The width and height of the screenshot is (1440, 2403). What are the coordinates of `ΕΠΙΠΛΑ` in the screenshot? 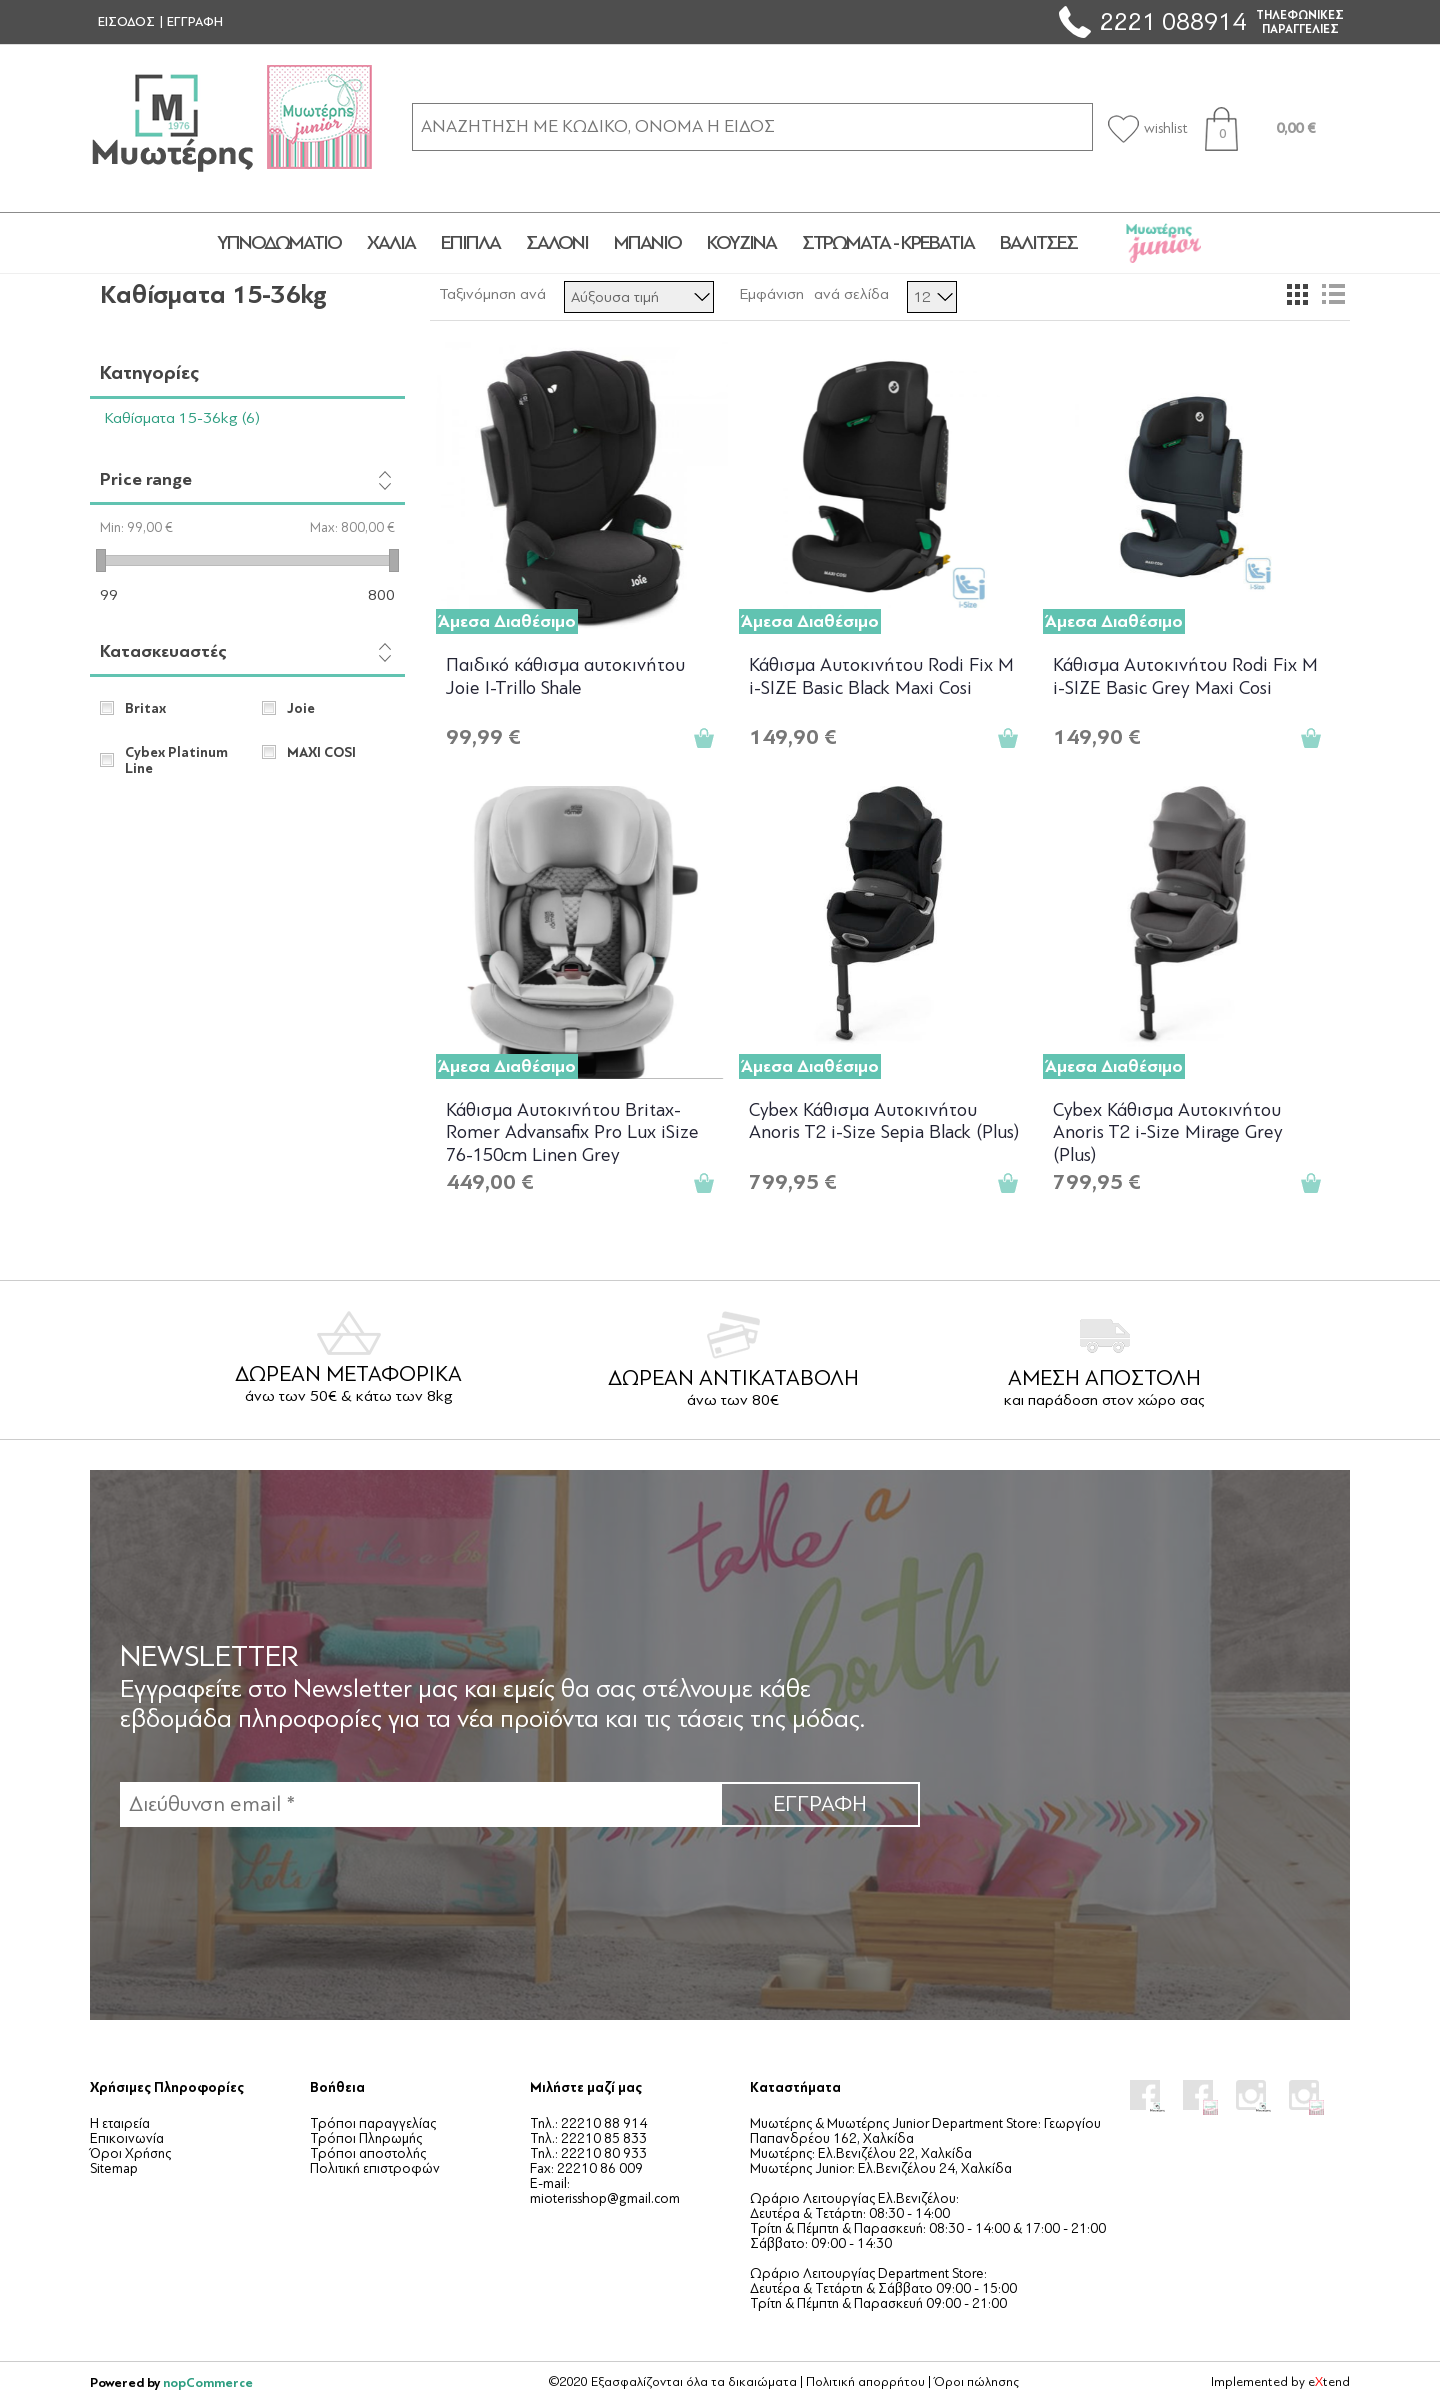 It's located at (470, 243).